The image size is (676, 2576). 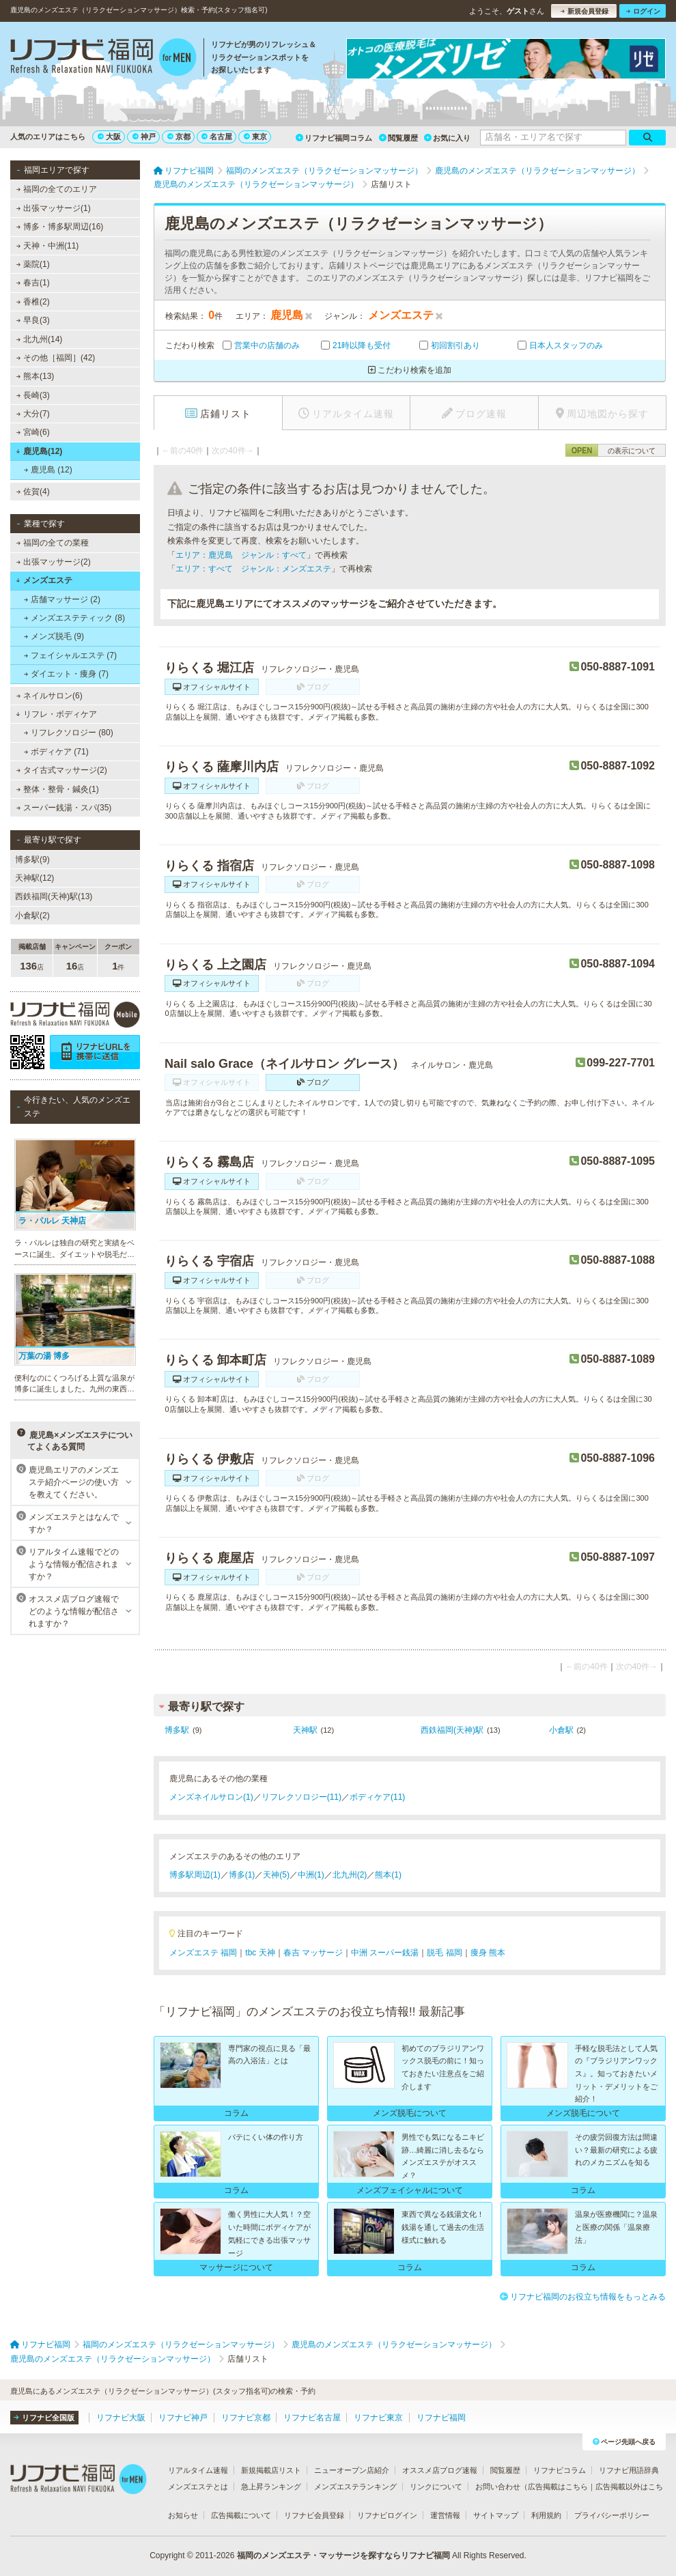 I want to click on 急上昇ランキング, so click(x=271, y=2486).